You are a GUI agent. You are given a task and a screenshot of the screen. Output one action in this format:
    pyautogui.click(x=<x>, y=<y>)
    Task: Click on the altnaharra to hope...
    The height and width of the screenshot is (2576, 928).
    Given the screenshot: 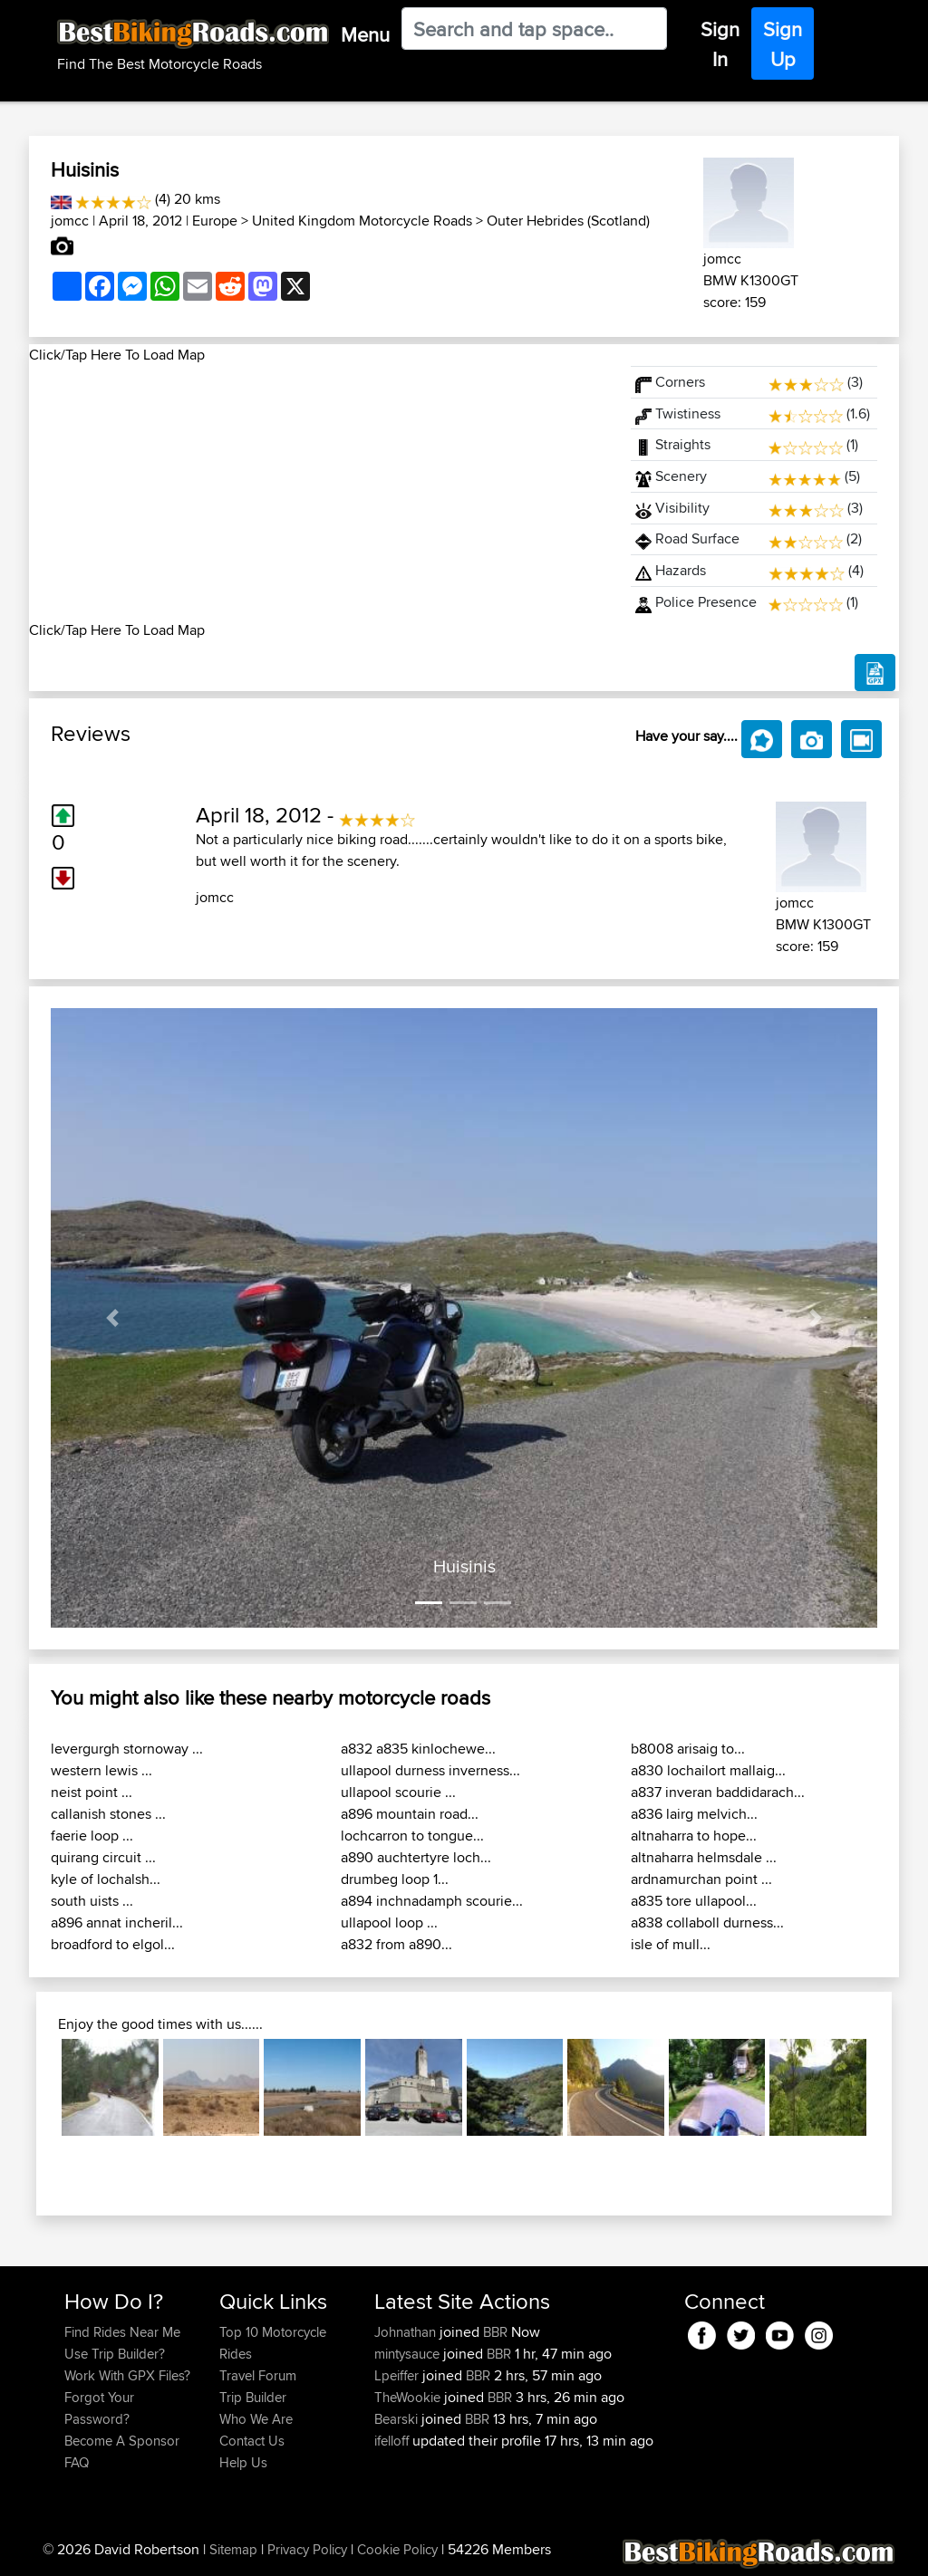 What is the action you would take?
    pyautogui.click(x=694, y=1835)
    